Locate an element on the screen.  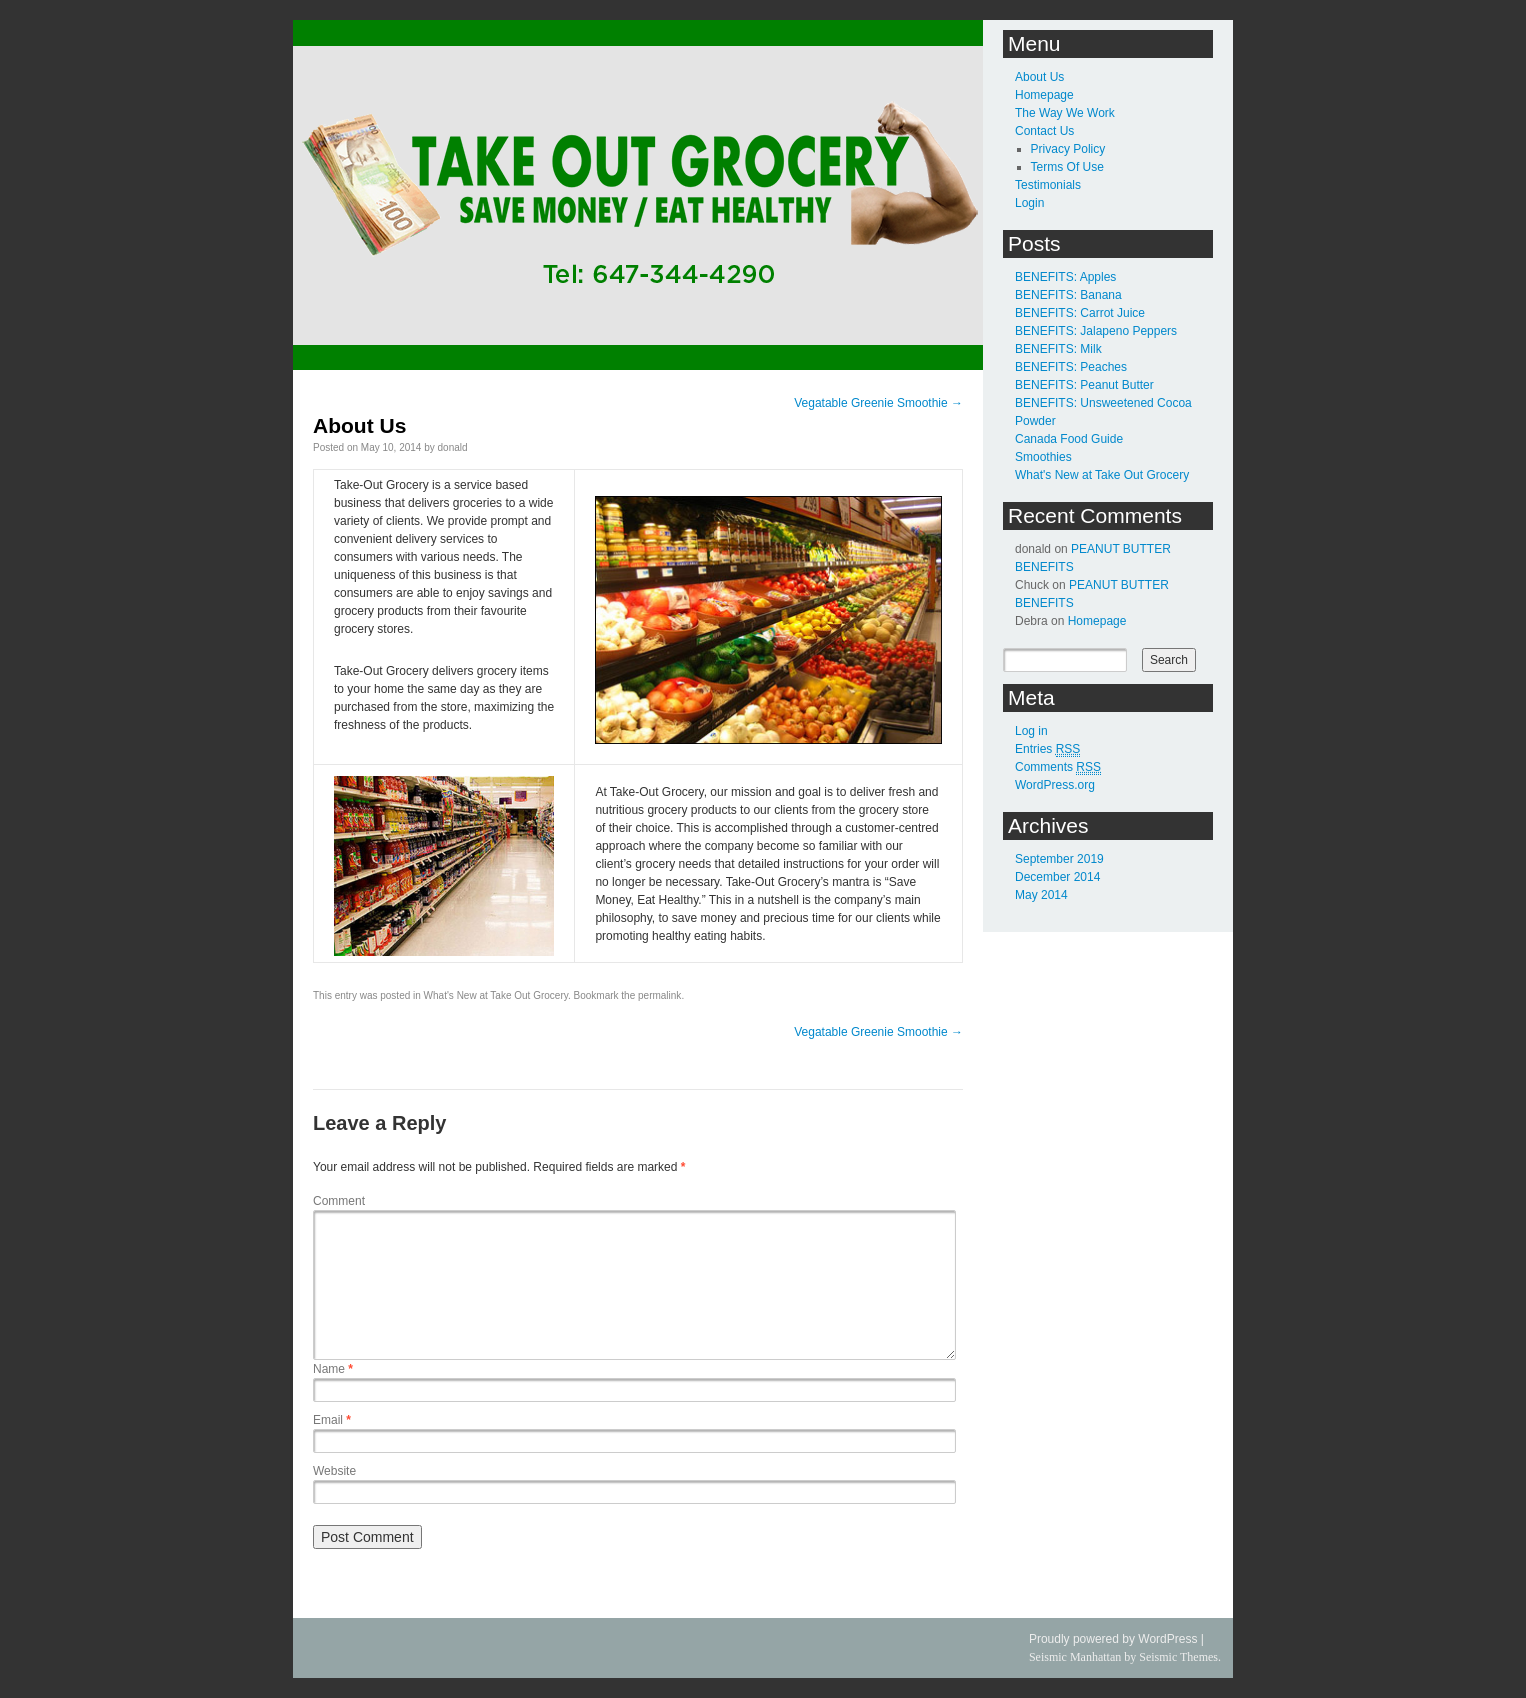
BENEFITS: Milk is located at coordinates (1058, 349).